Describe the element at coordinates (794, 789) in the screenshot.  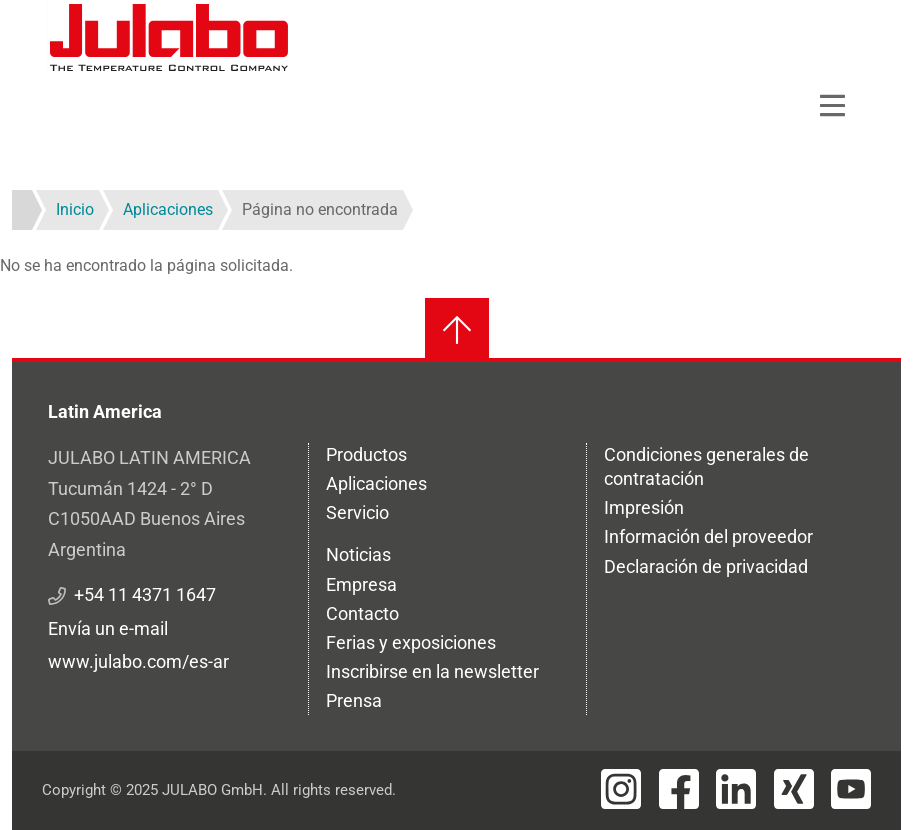
I see `[Visit JULABO's Xing page]` at that location.